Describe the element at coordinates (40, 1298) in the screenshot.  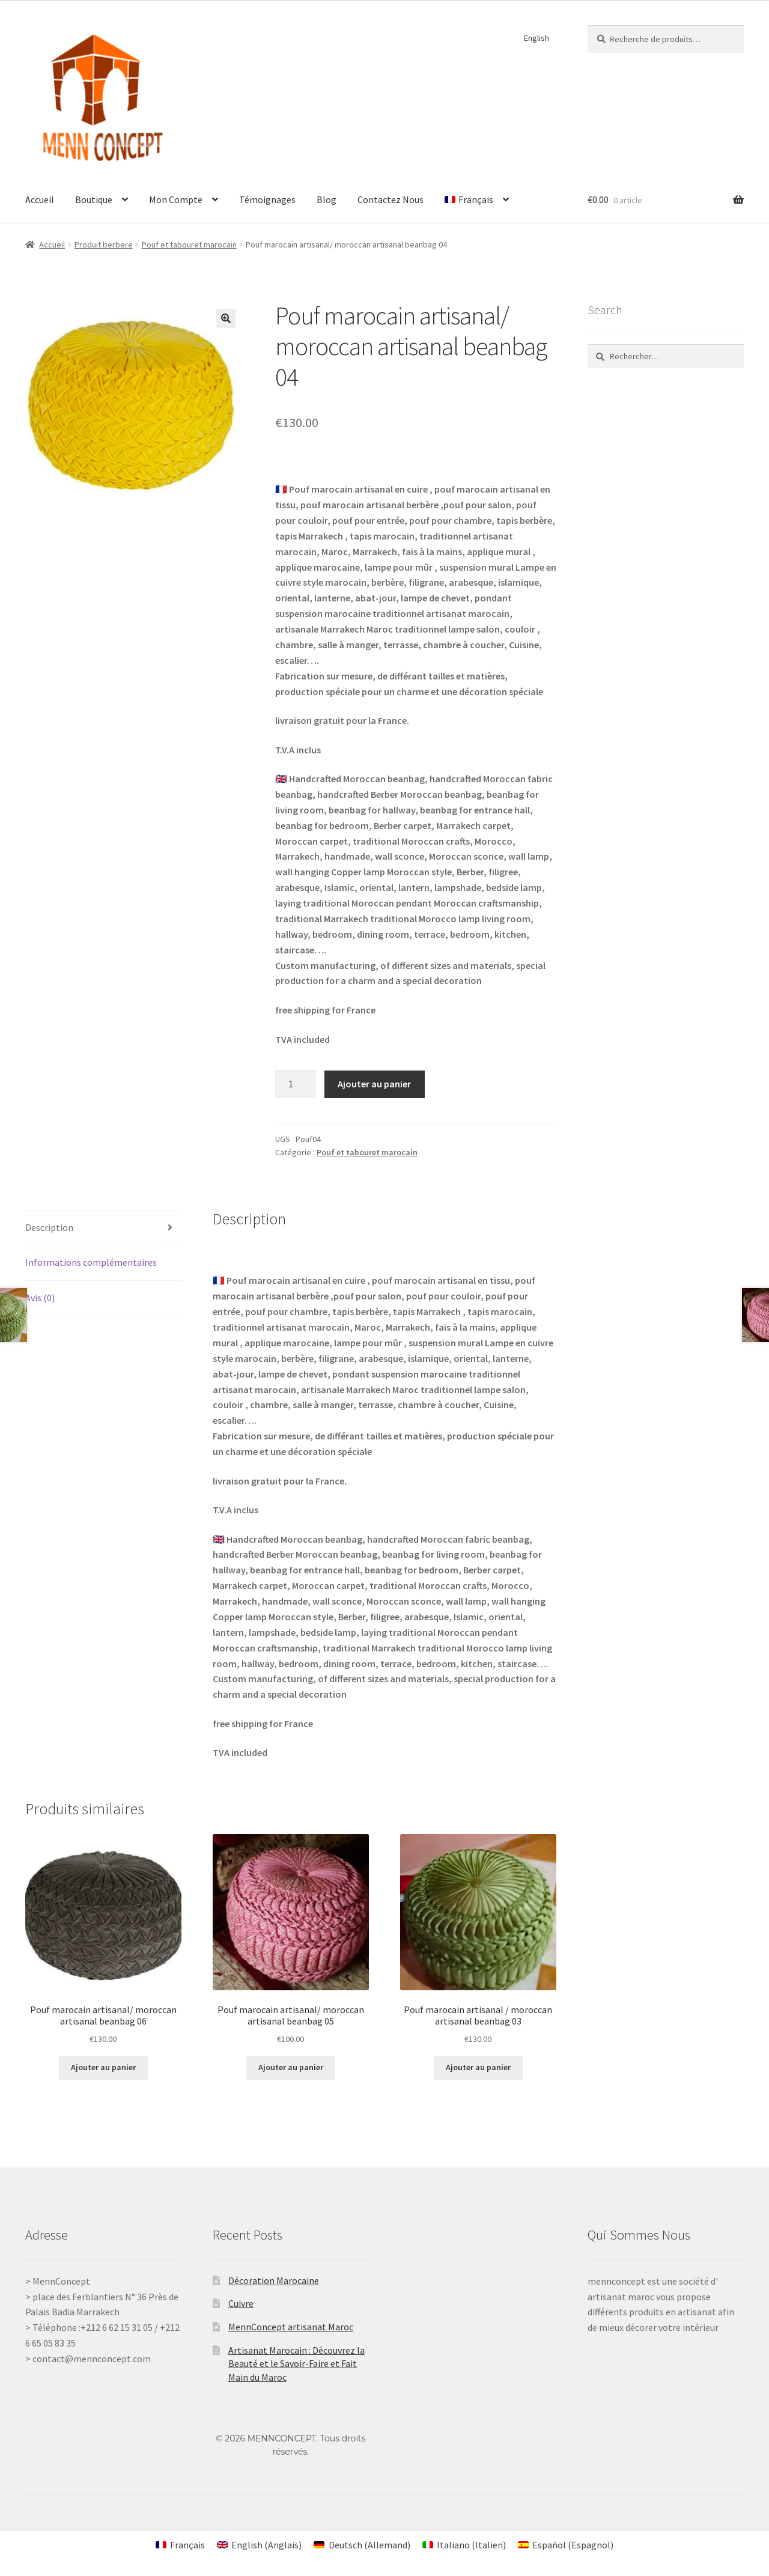
I see `Avis (0) [tab]` at that location.